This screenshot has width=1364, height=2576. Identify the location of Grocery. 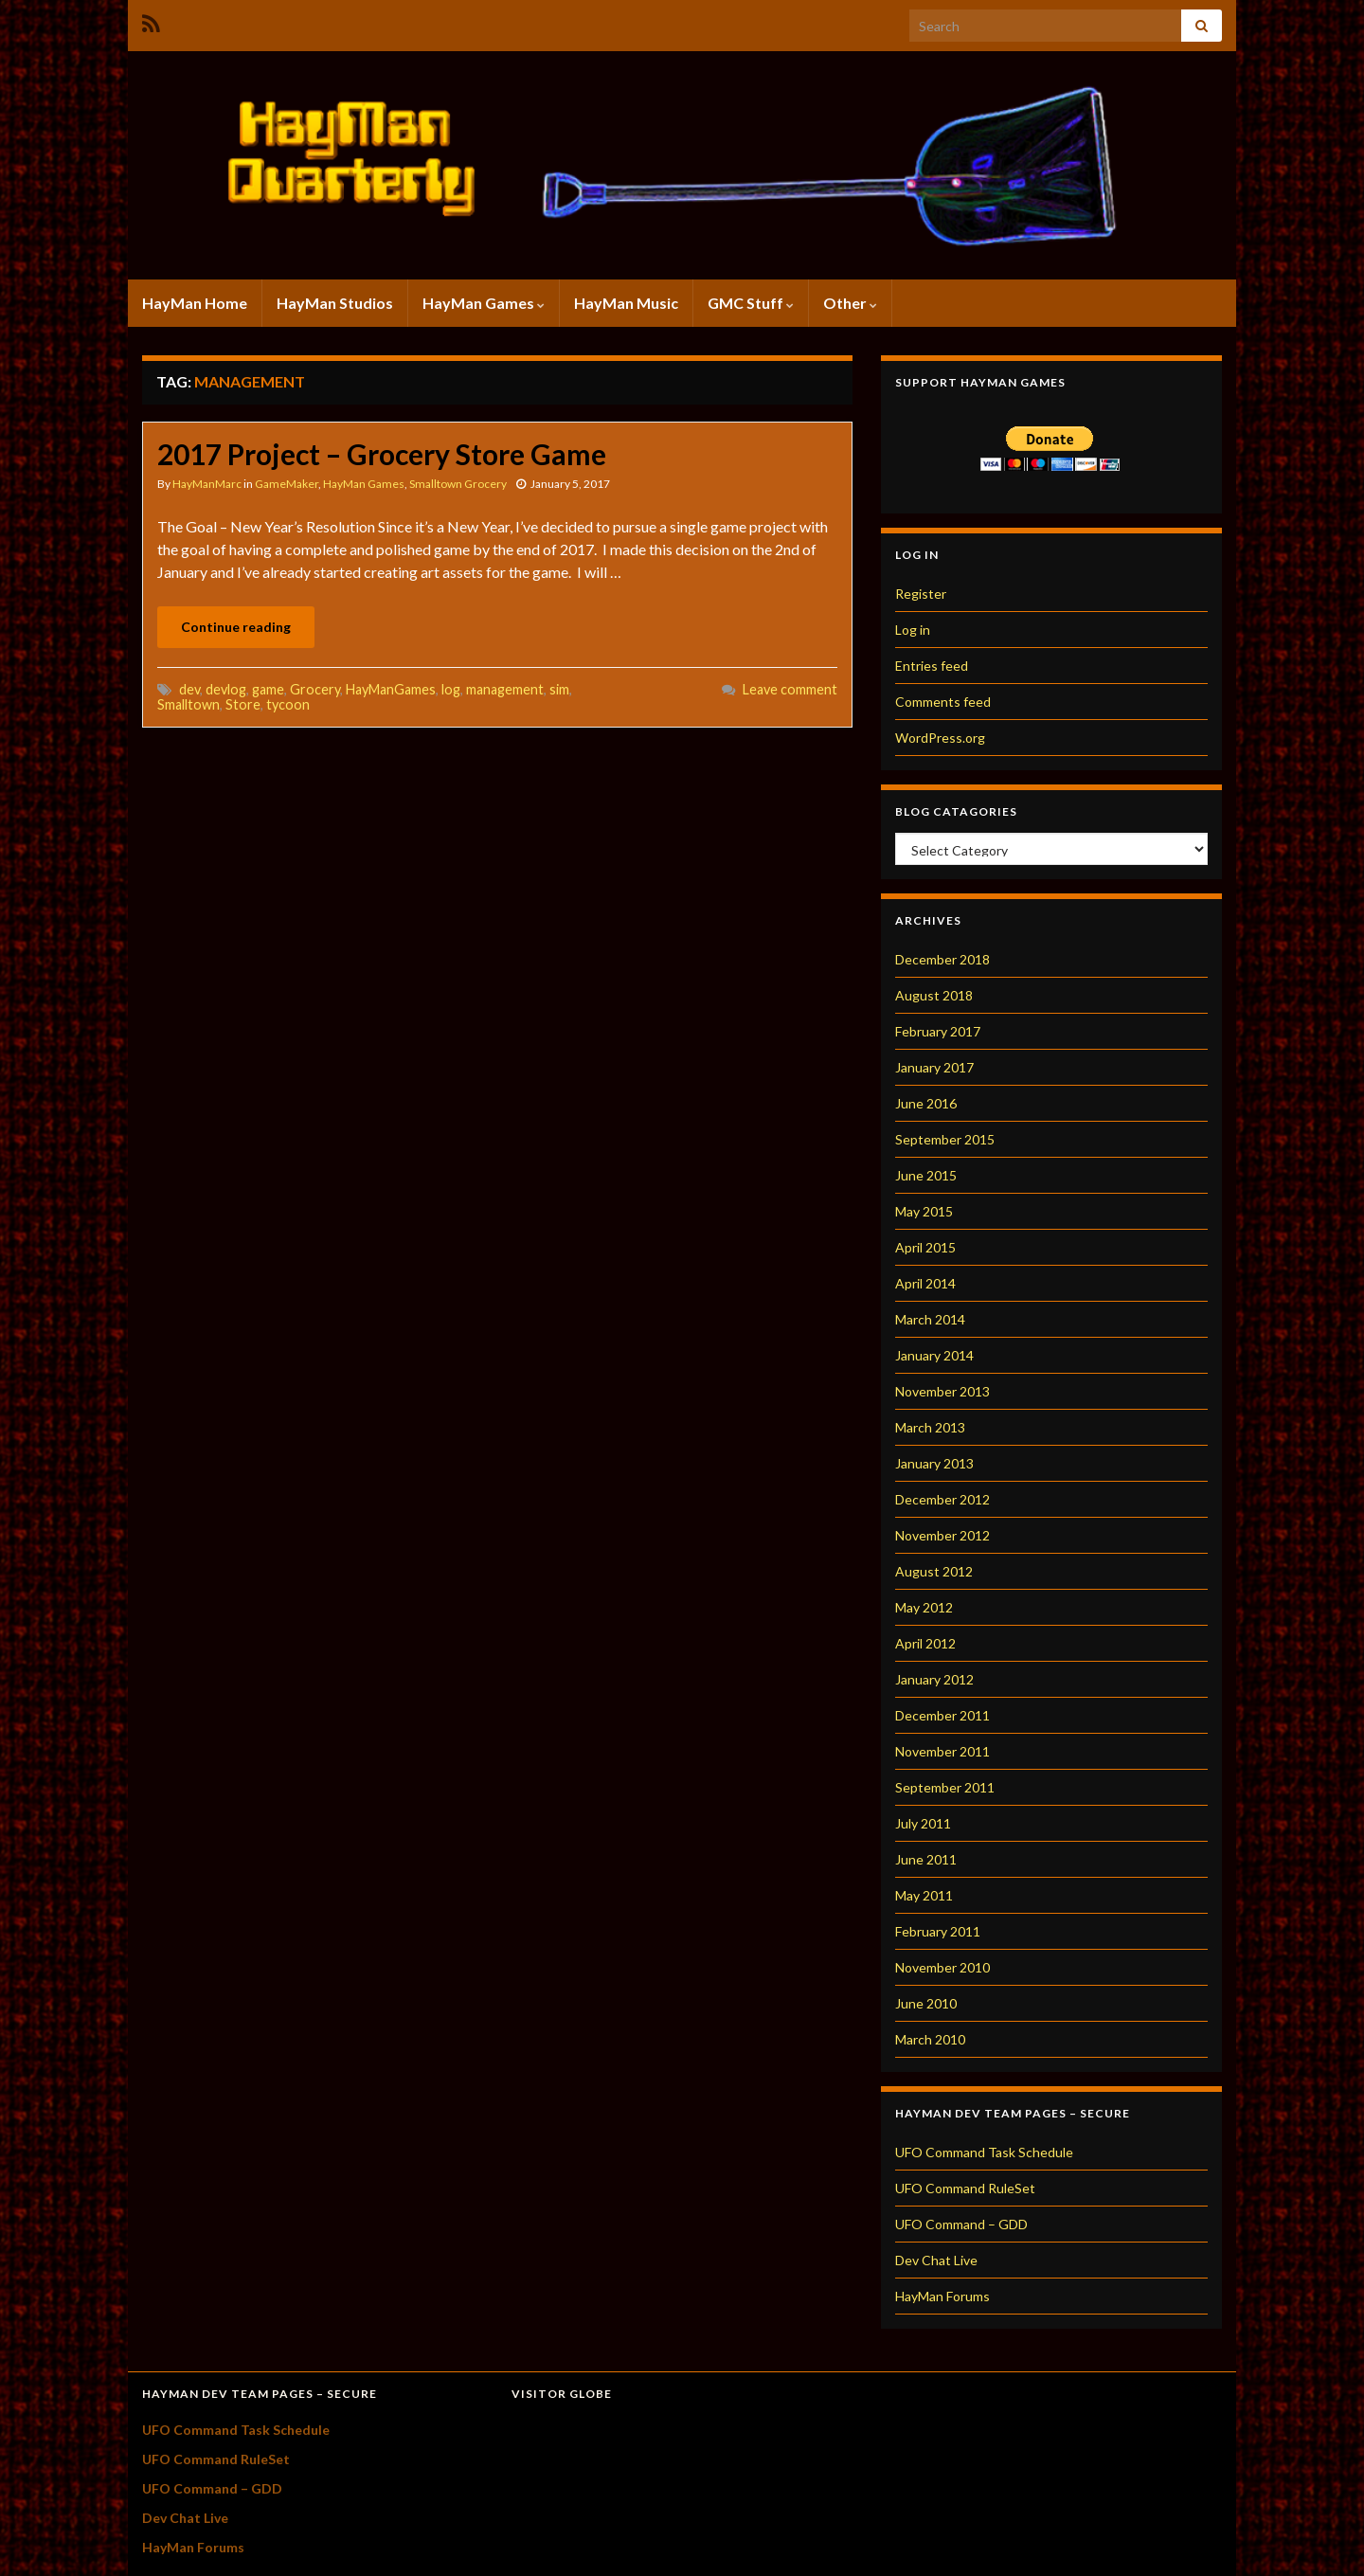
(315, 689).